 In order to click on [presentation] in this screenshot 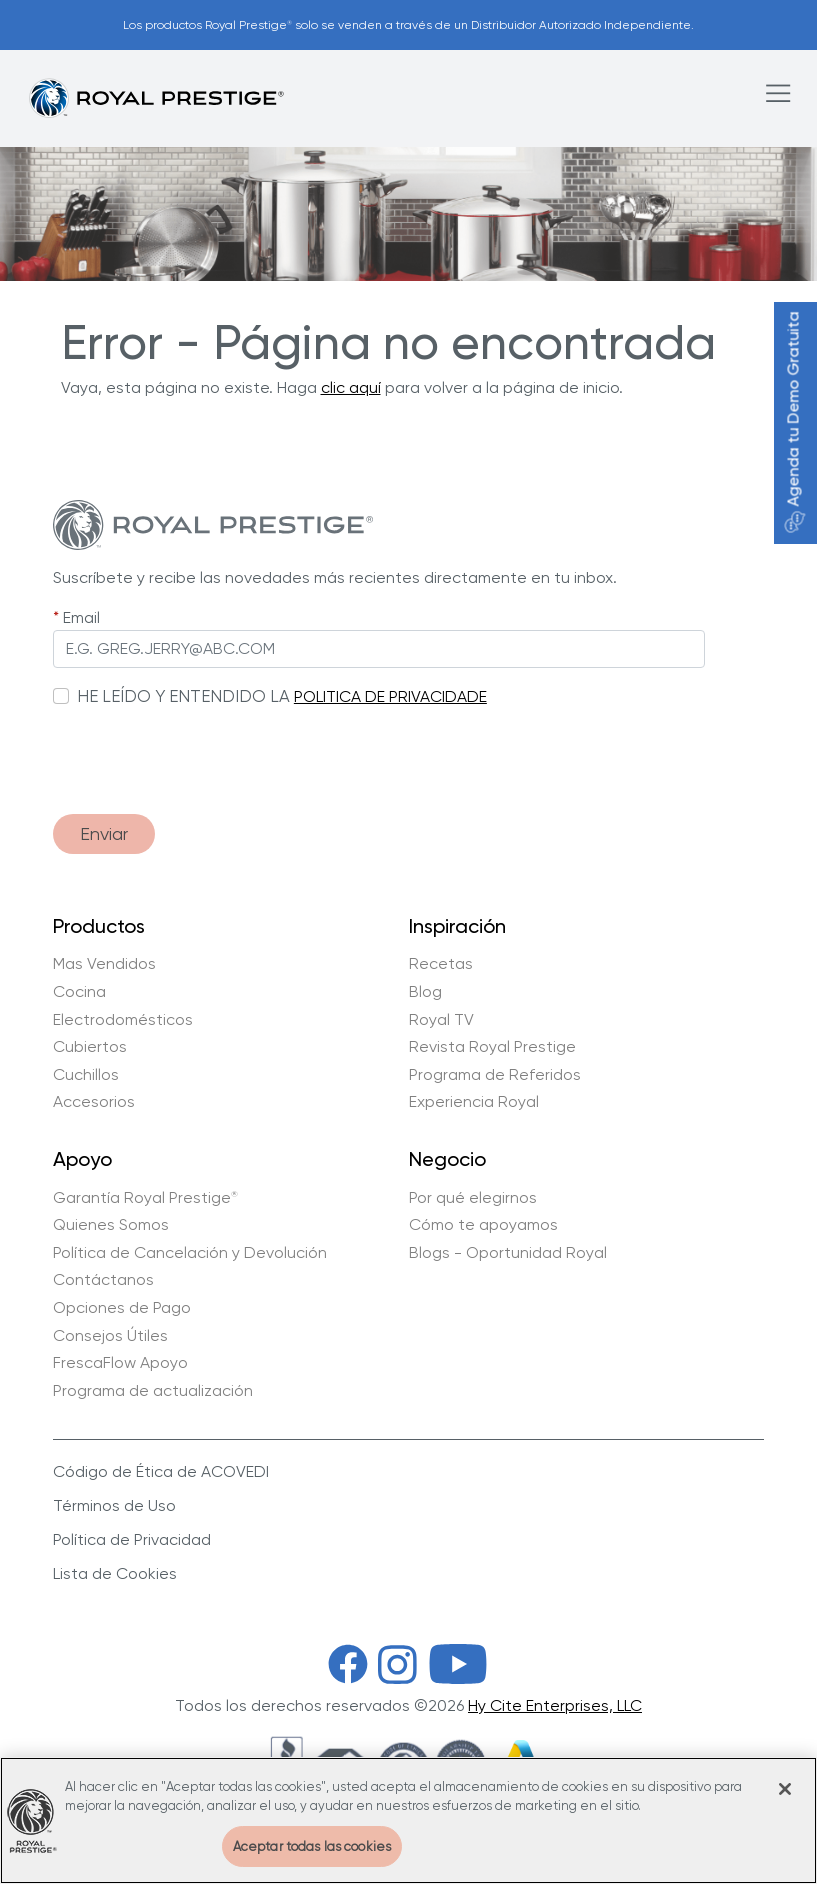, I will do `click(205, 751)`.